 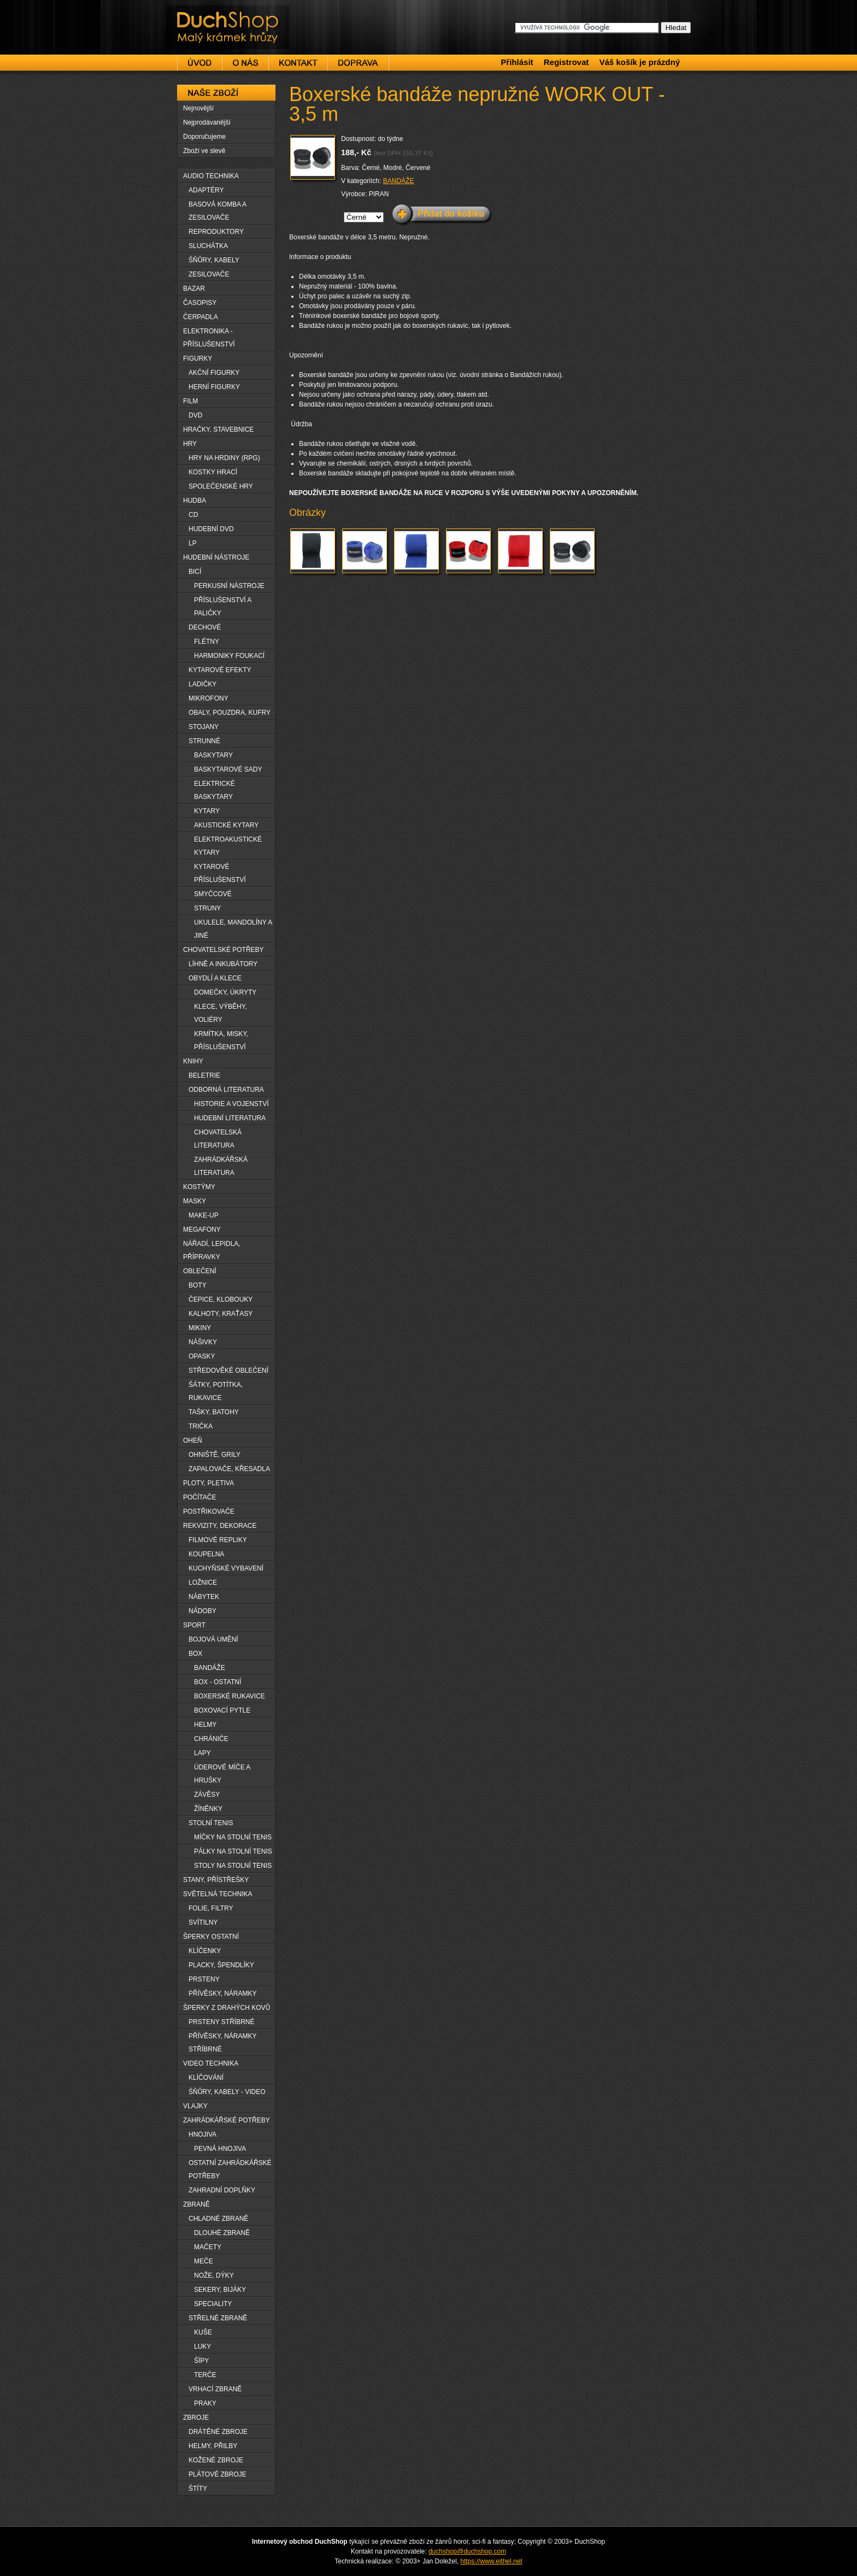 What do you see at coordinates (202, 2134) in the screenshot?
I see `HNOJIVA` at bounding box center [202, 2134].